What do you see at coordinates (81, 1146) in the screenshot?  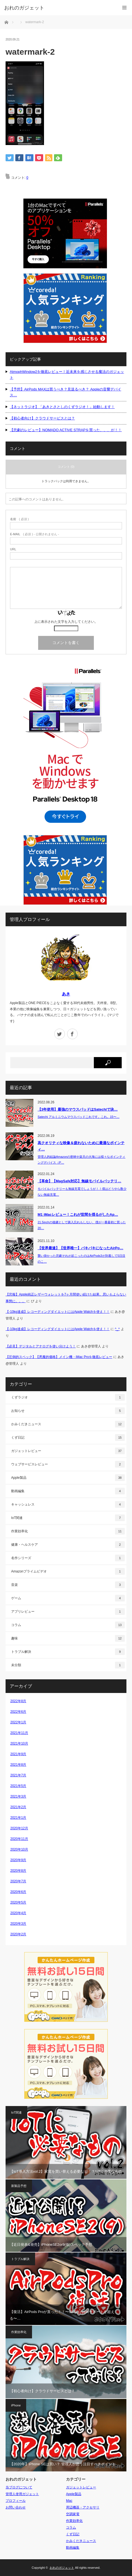 I see `高クオリティな映像＆疲れないために最適なポインティ…` at bounding box center [81, 1146].